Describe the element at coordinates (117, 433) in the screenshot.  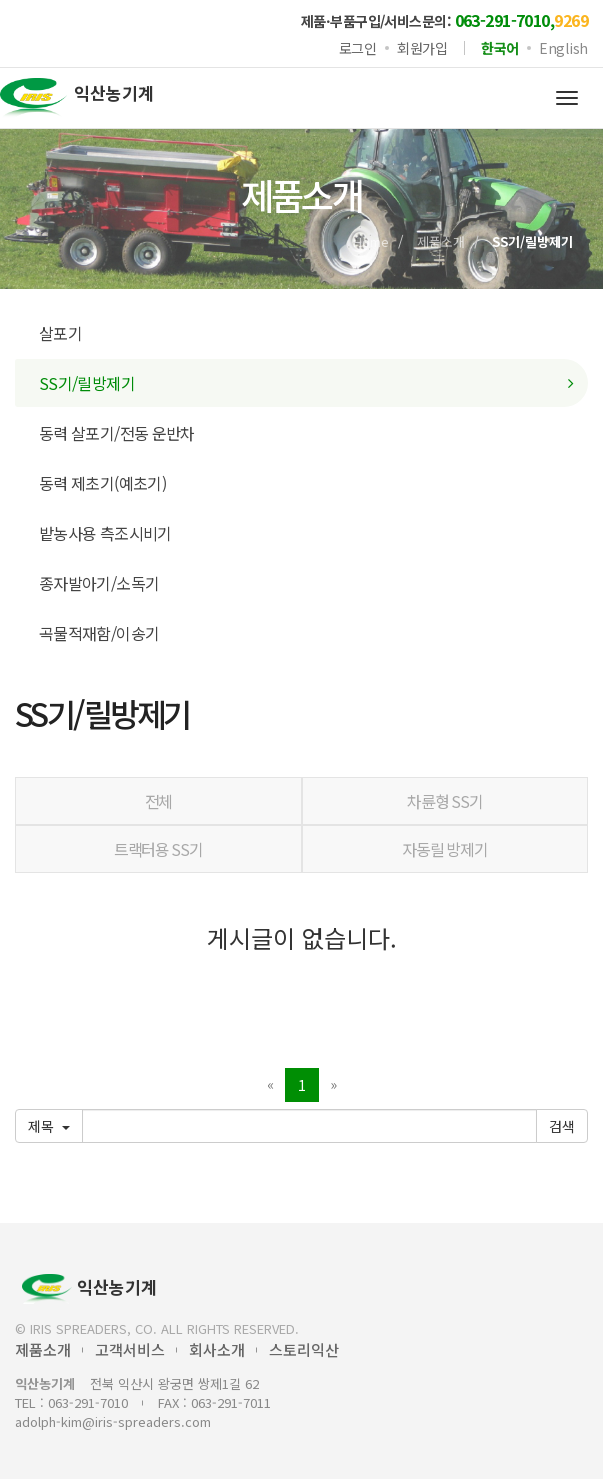
I see `동력 살포기/전동 운반차` at that location.